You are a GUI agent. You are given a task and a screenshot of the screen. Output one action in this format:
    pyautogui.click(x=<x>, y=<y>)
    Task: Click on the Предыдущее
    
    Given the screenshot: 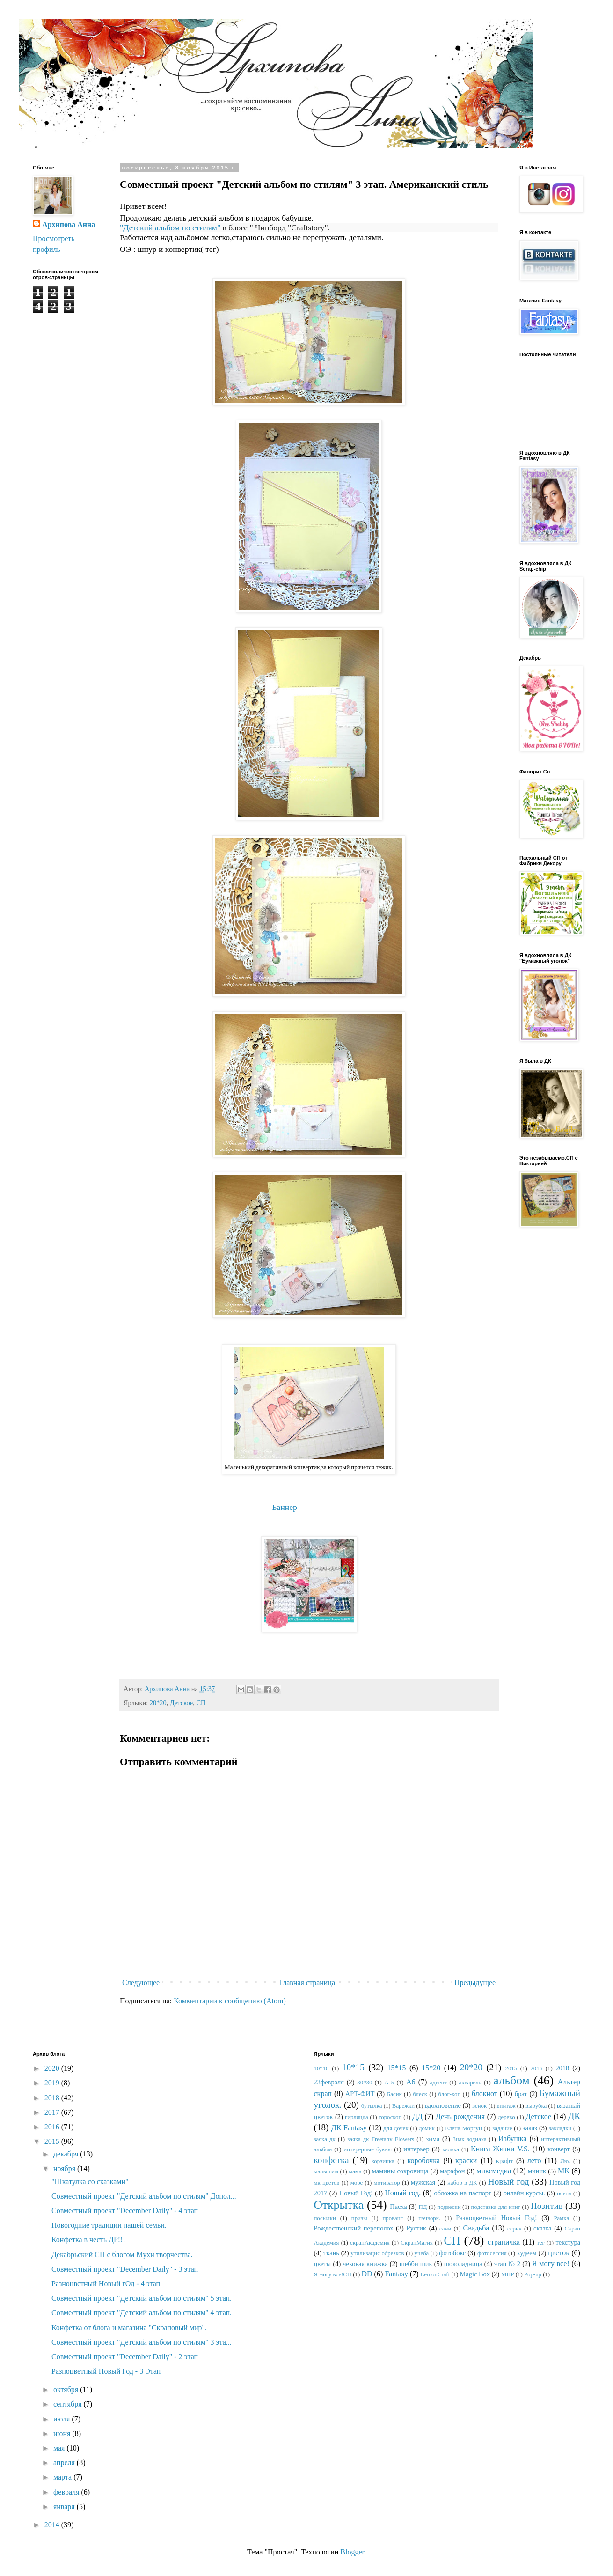 What is the action you would take?
    pyautogui.click(x=475, y=1983)
    